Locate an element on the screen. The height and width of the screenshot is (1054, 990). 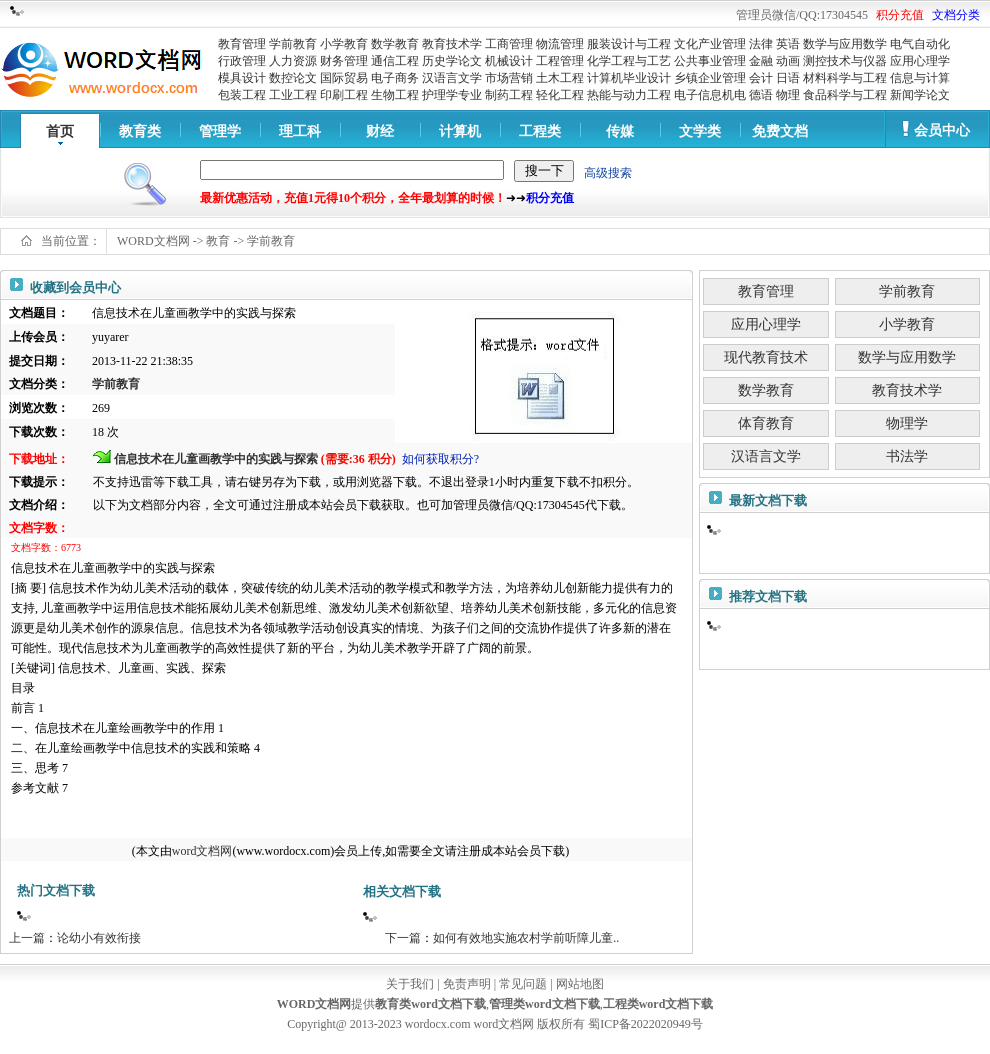
教育 is located at coordinates (218, 241).